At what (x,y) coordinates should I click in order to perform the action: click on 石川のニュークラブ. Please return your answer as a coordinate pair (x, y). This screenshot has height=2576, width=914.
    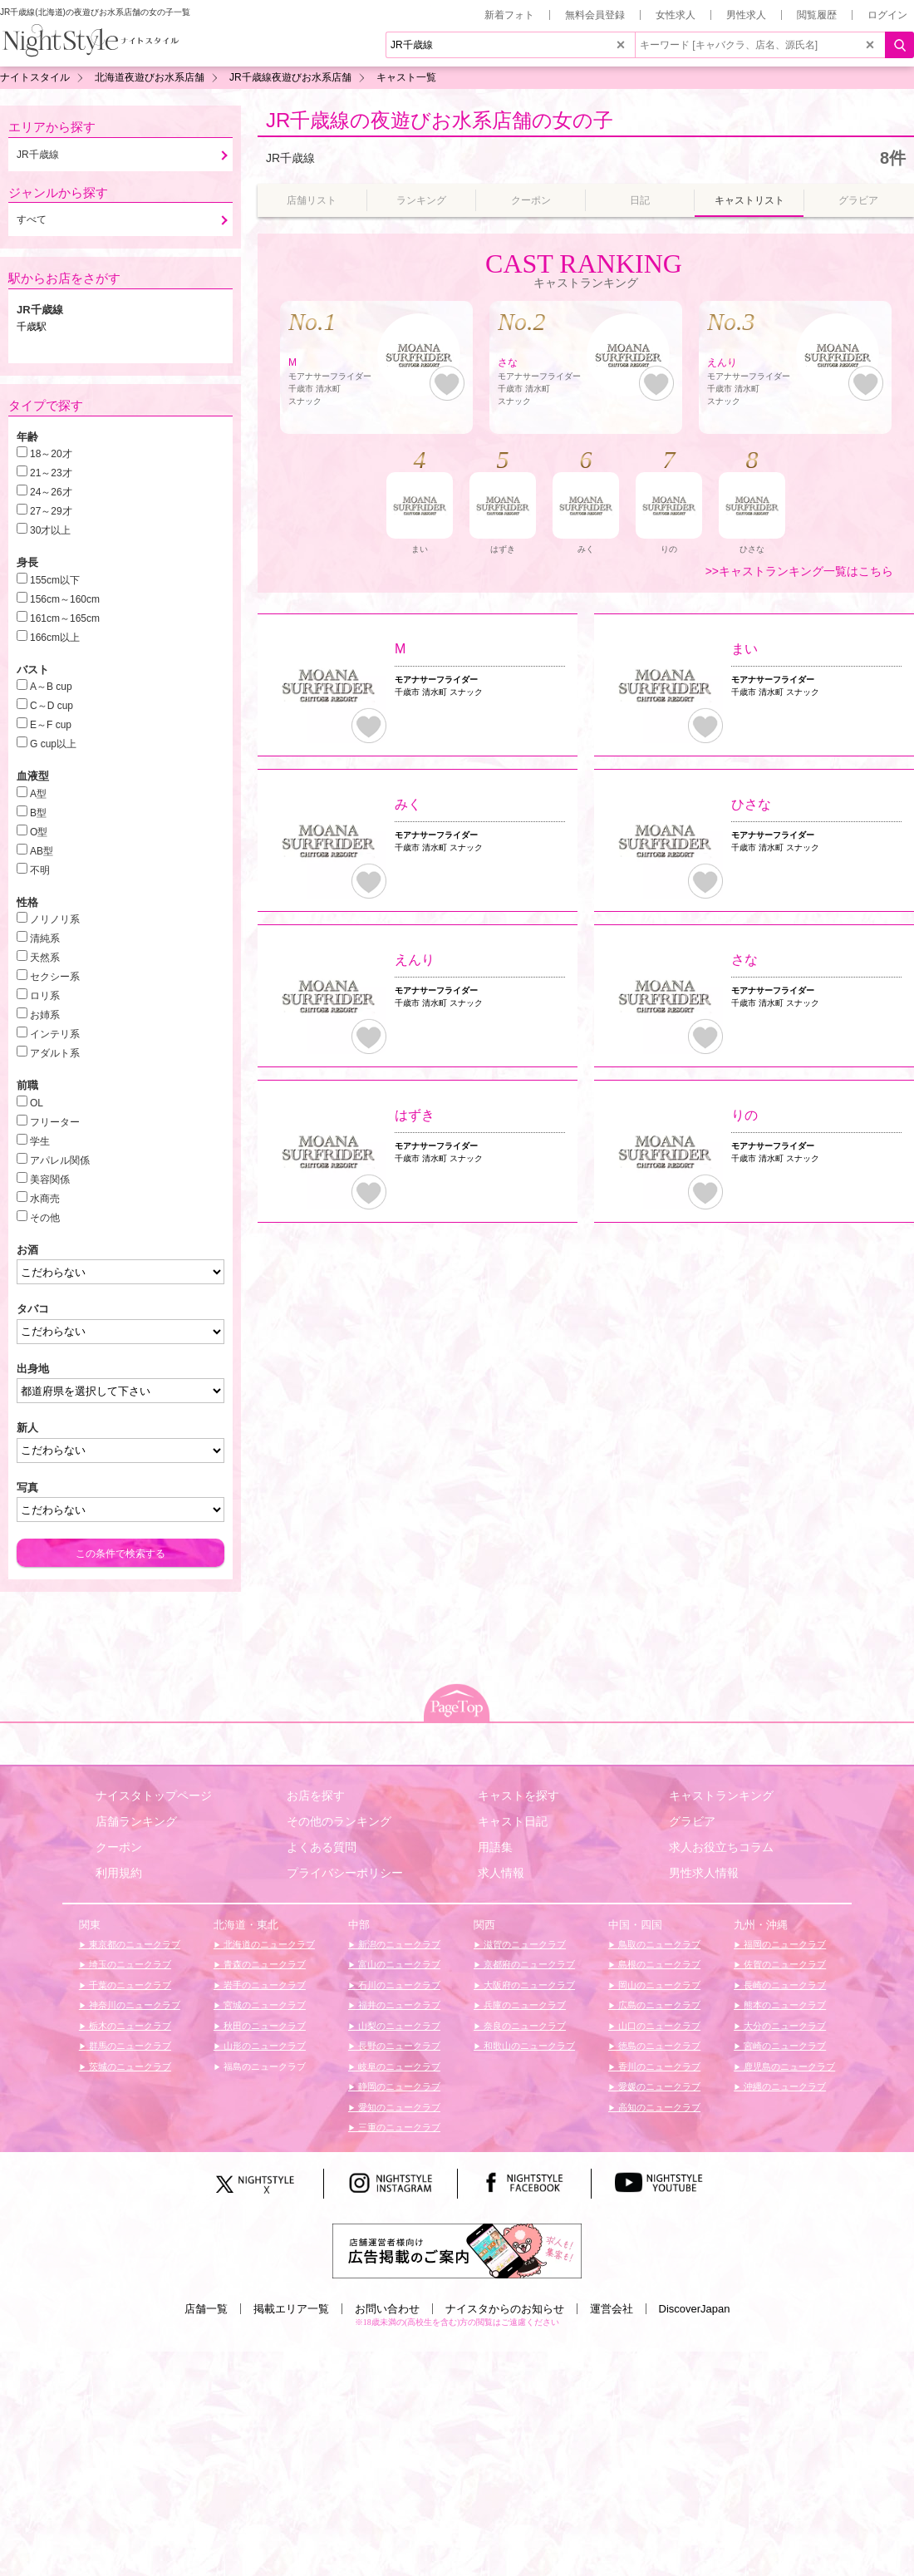
    Looking at the image, I should click on (398, 1985).